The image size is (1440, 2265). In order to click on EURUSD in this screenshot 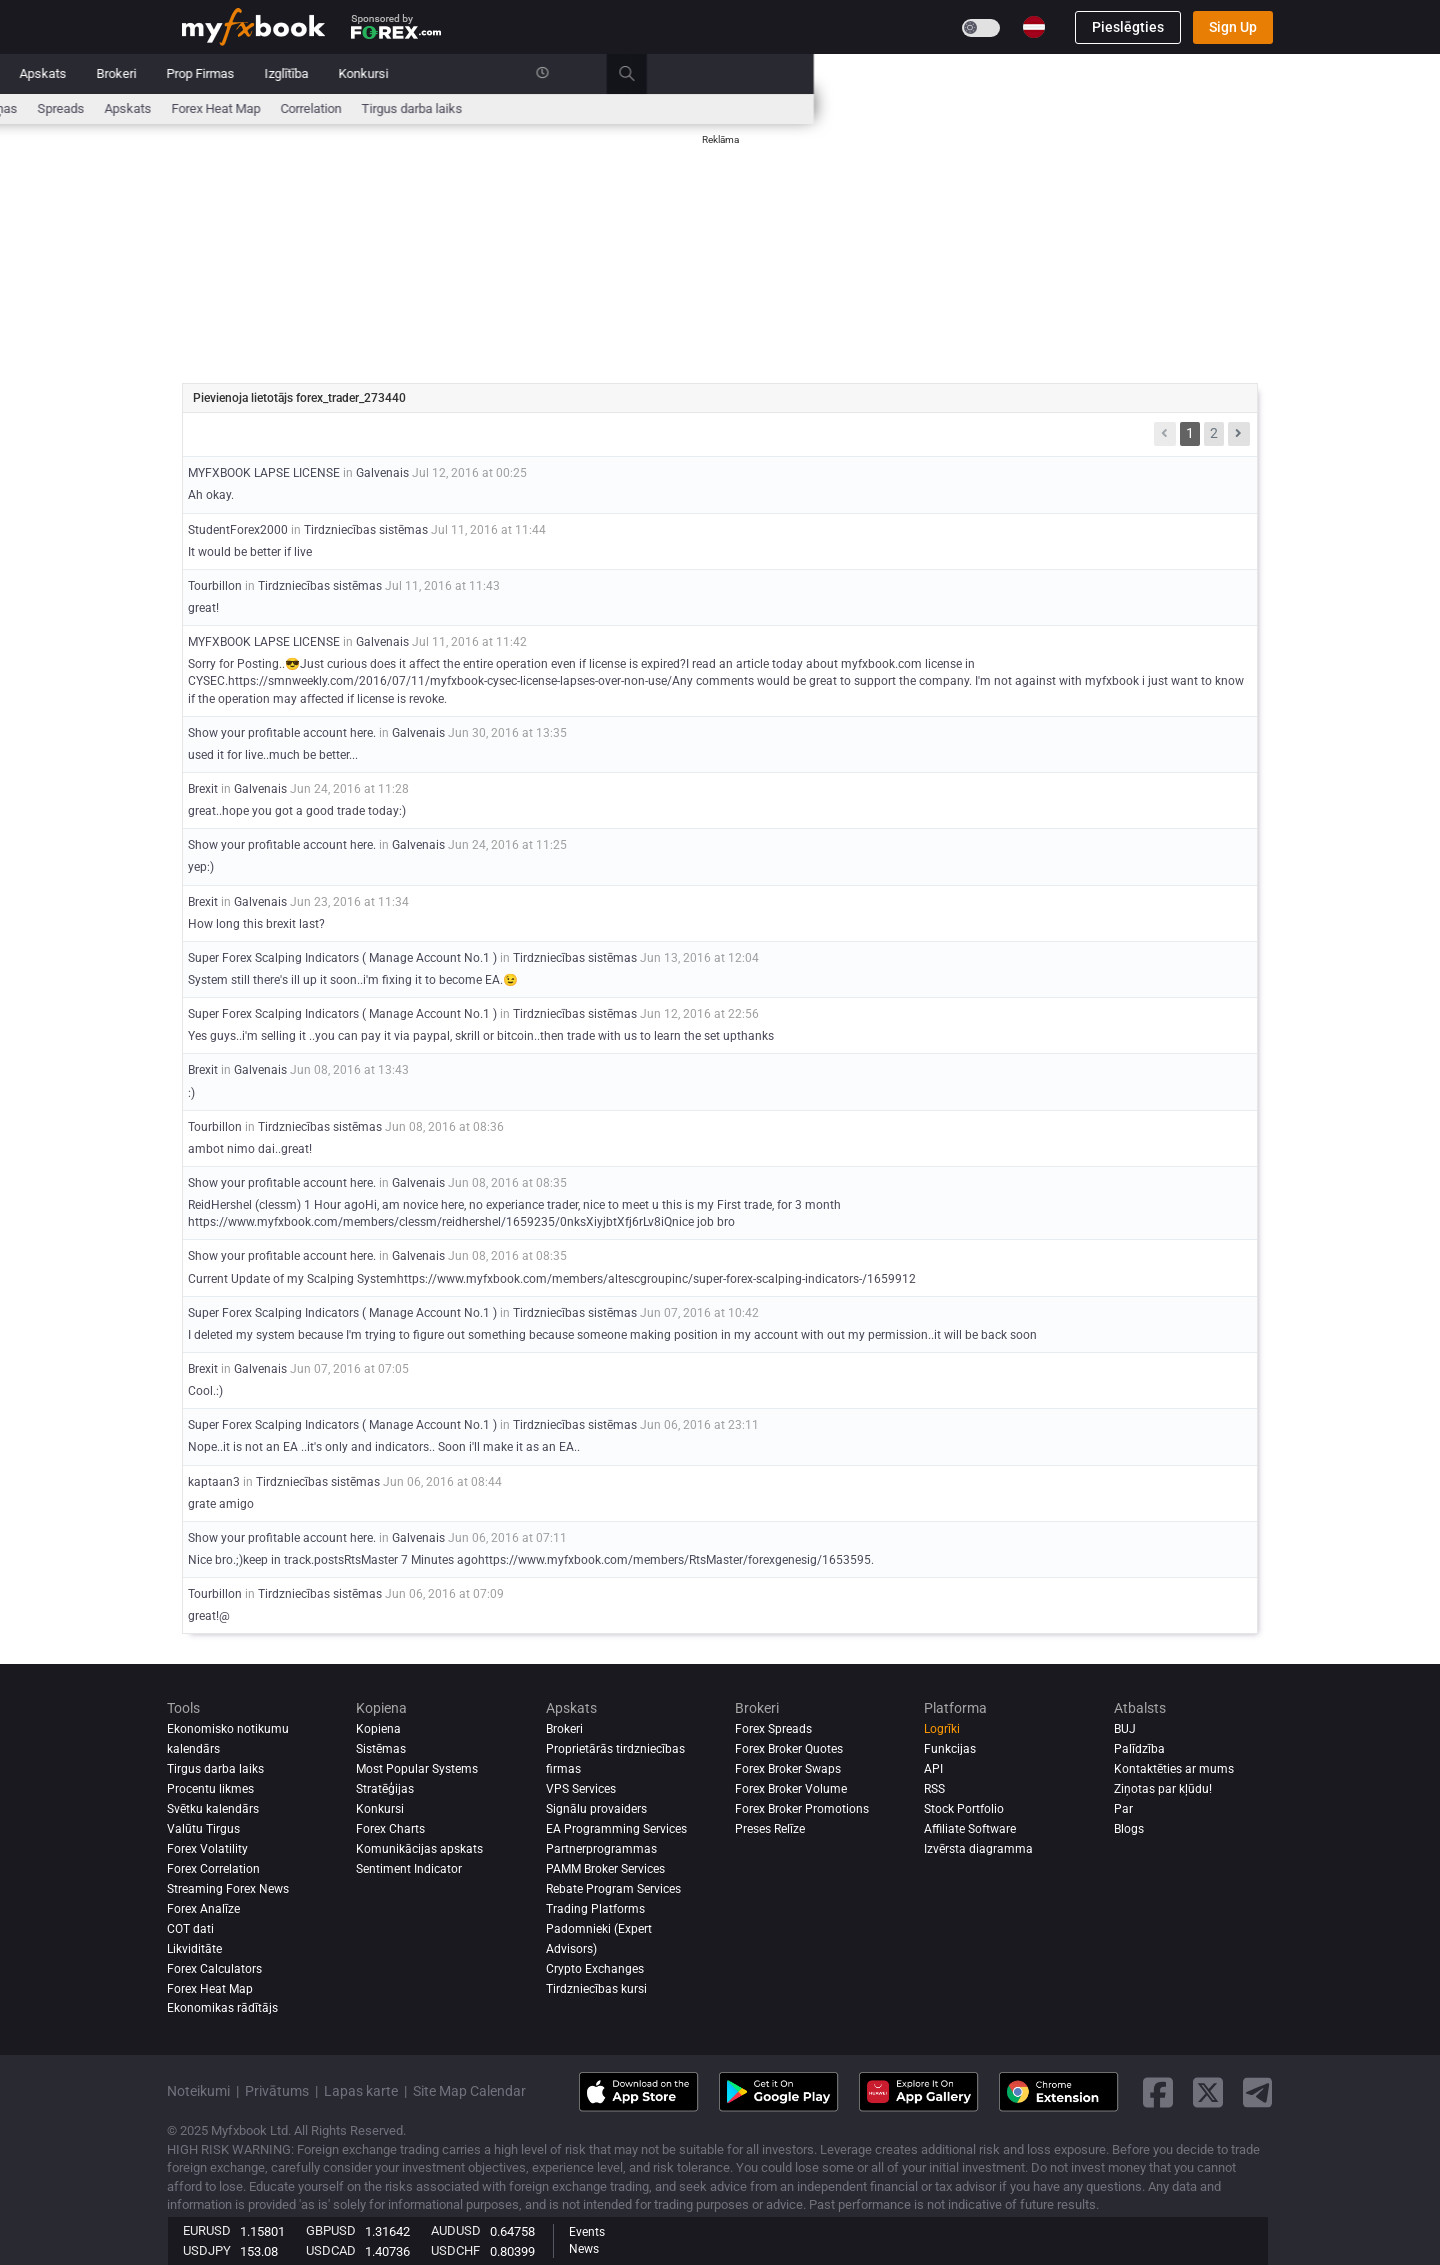, I will do `click(207, 2230)`.